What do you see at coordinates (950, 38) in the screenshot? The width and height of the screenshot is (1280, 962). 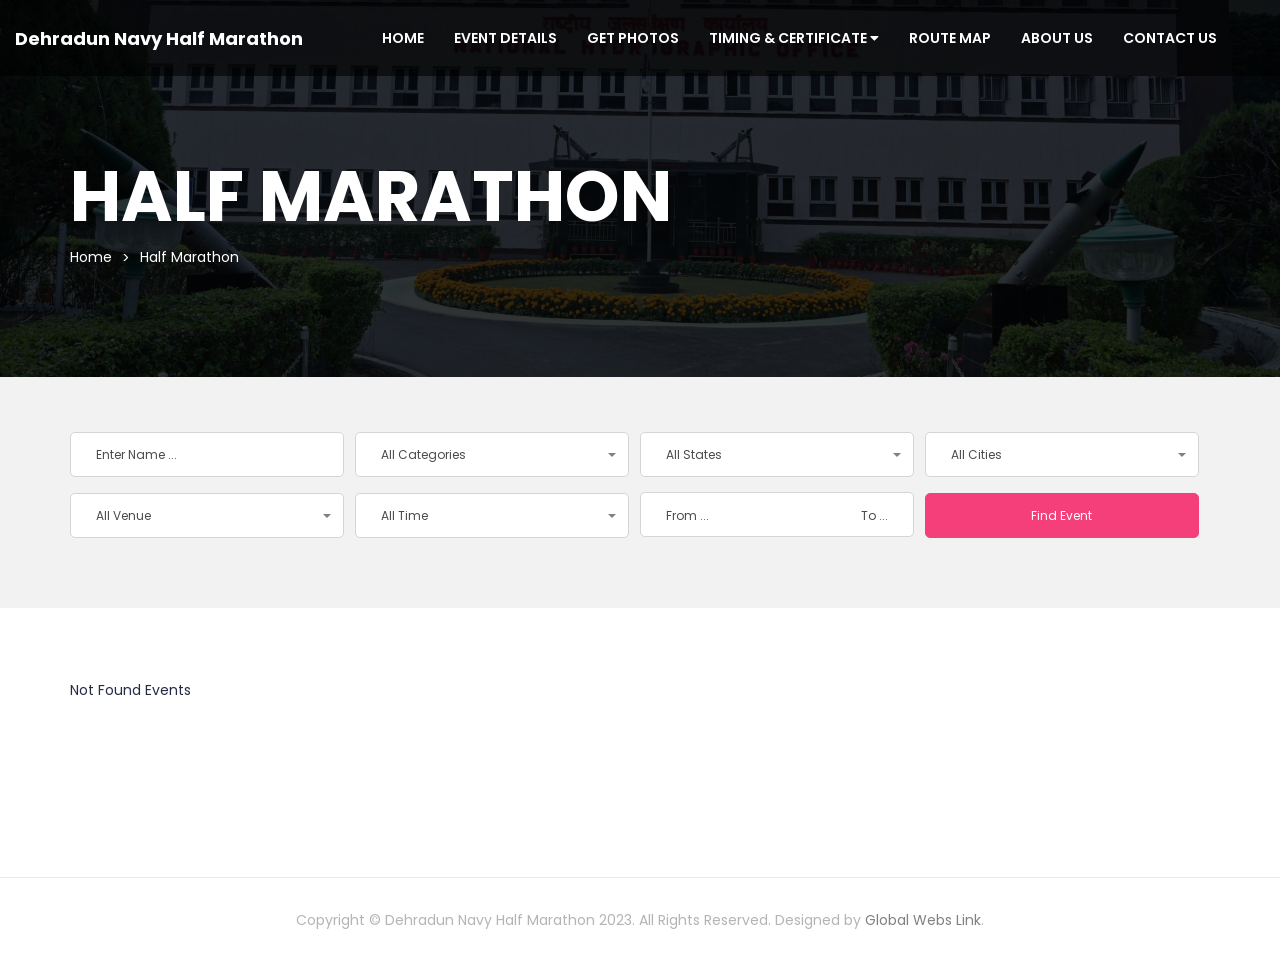 I see `Route Map` at bounding box center [950, 38].